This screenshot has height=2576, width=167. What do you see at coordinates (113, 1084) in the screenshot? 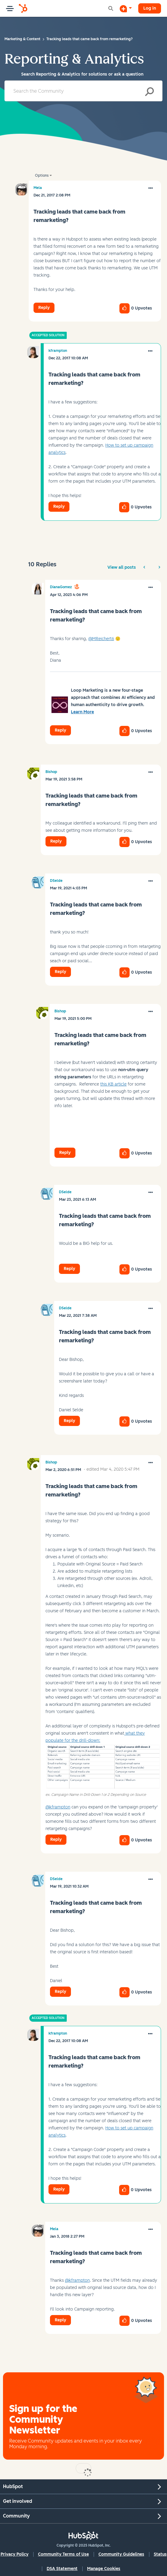
I see `this KB article` at bounding box center [113, 1084].